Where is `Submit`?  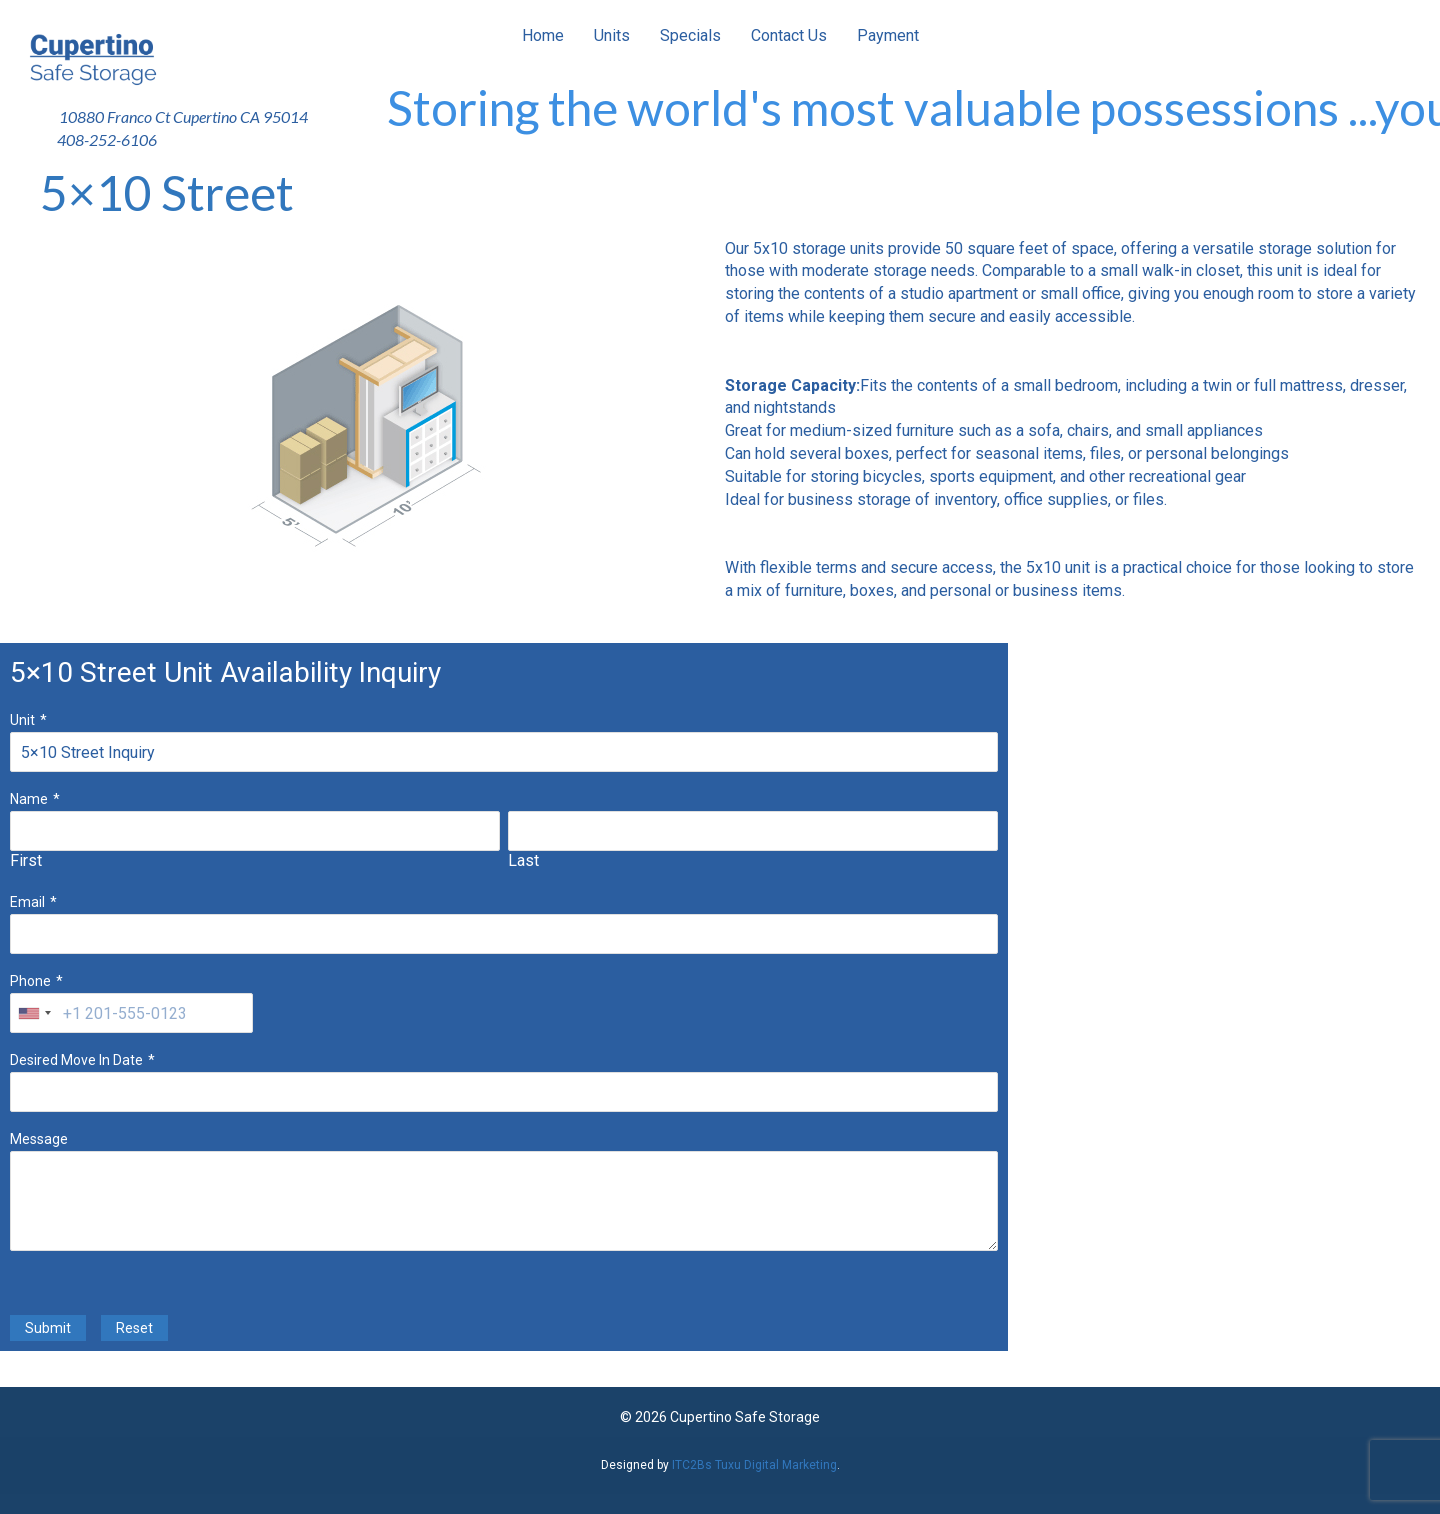
Submit is located at coordinates (48, 1328).